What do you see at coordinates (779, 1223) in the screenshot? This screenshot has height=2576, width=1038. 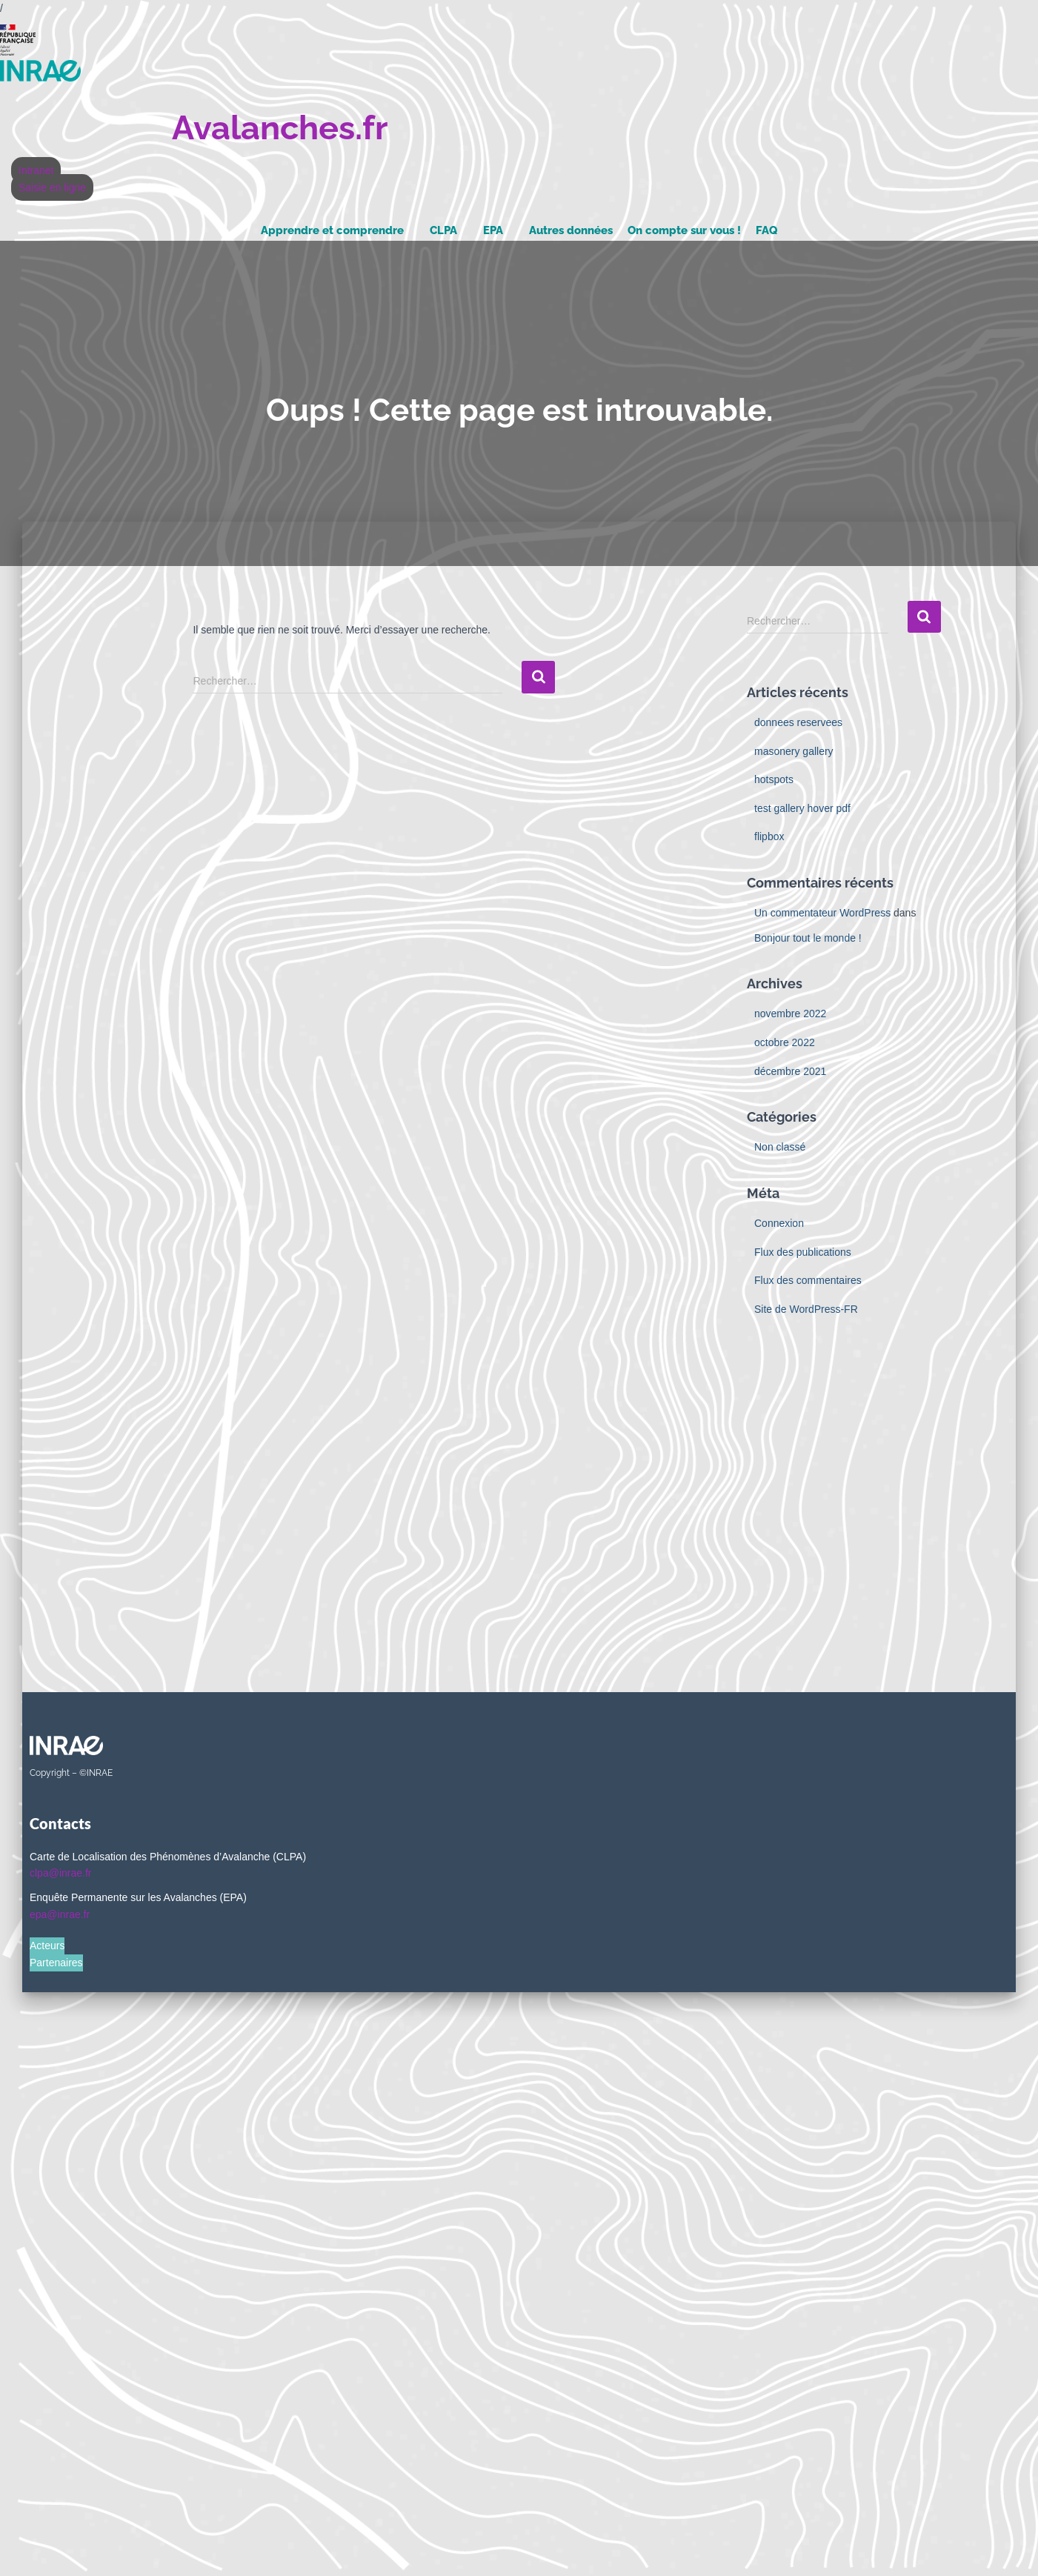 I see `Connexion` at bounding box center [779, 1223].